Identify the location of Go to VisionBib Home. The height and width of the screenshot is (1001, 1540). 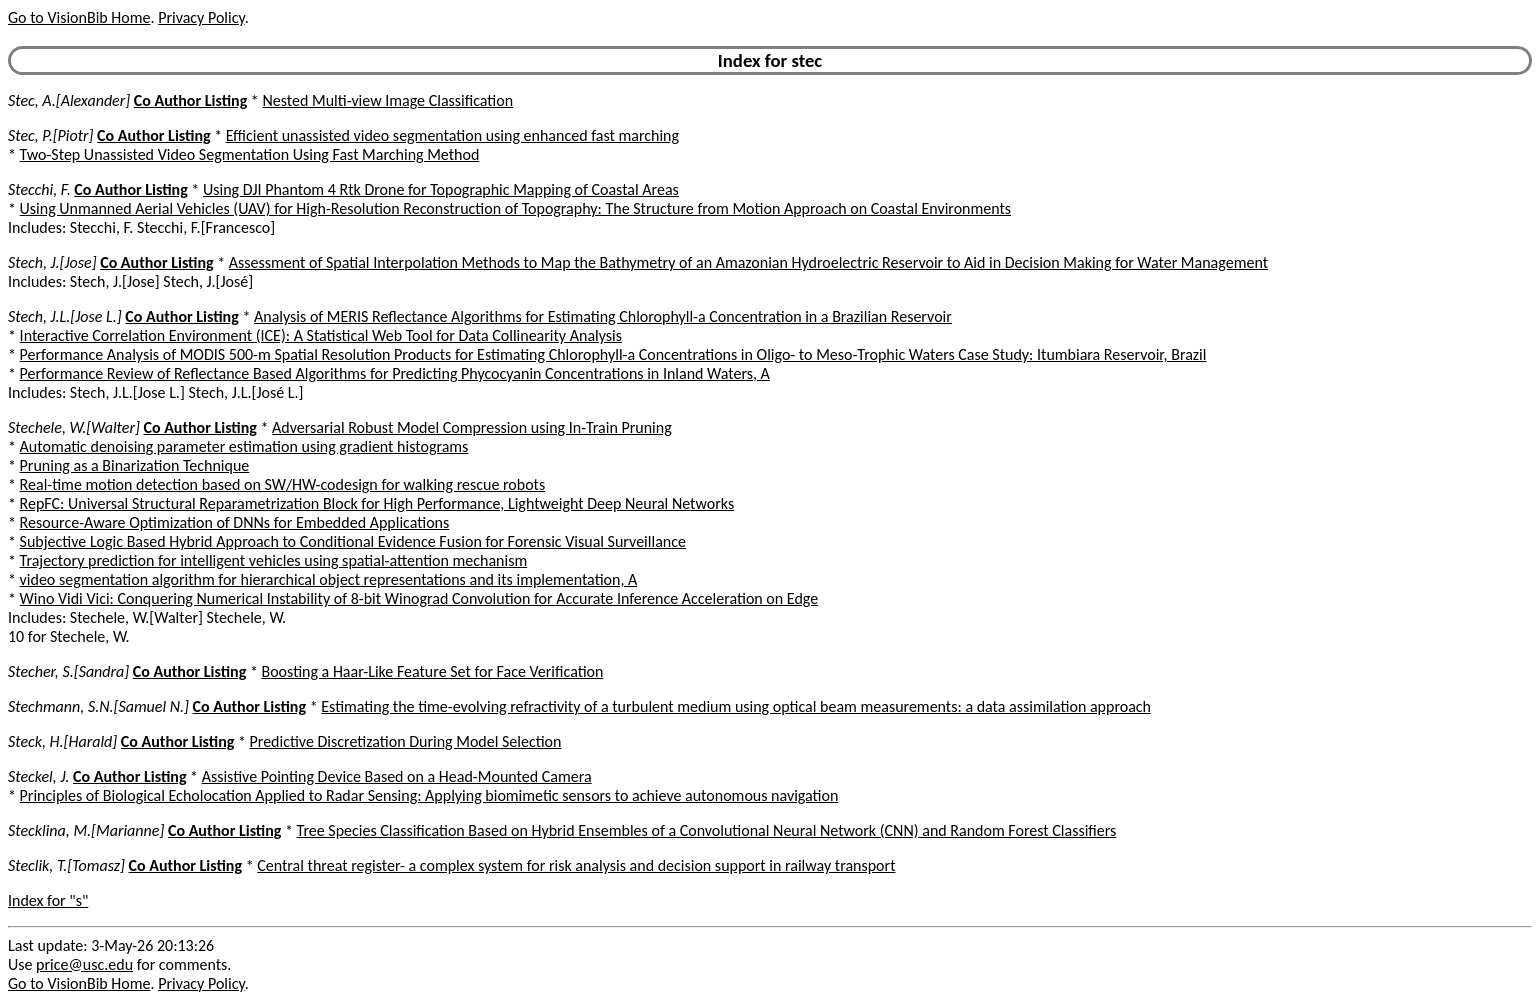
(79, 17).